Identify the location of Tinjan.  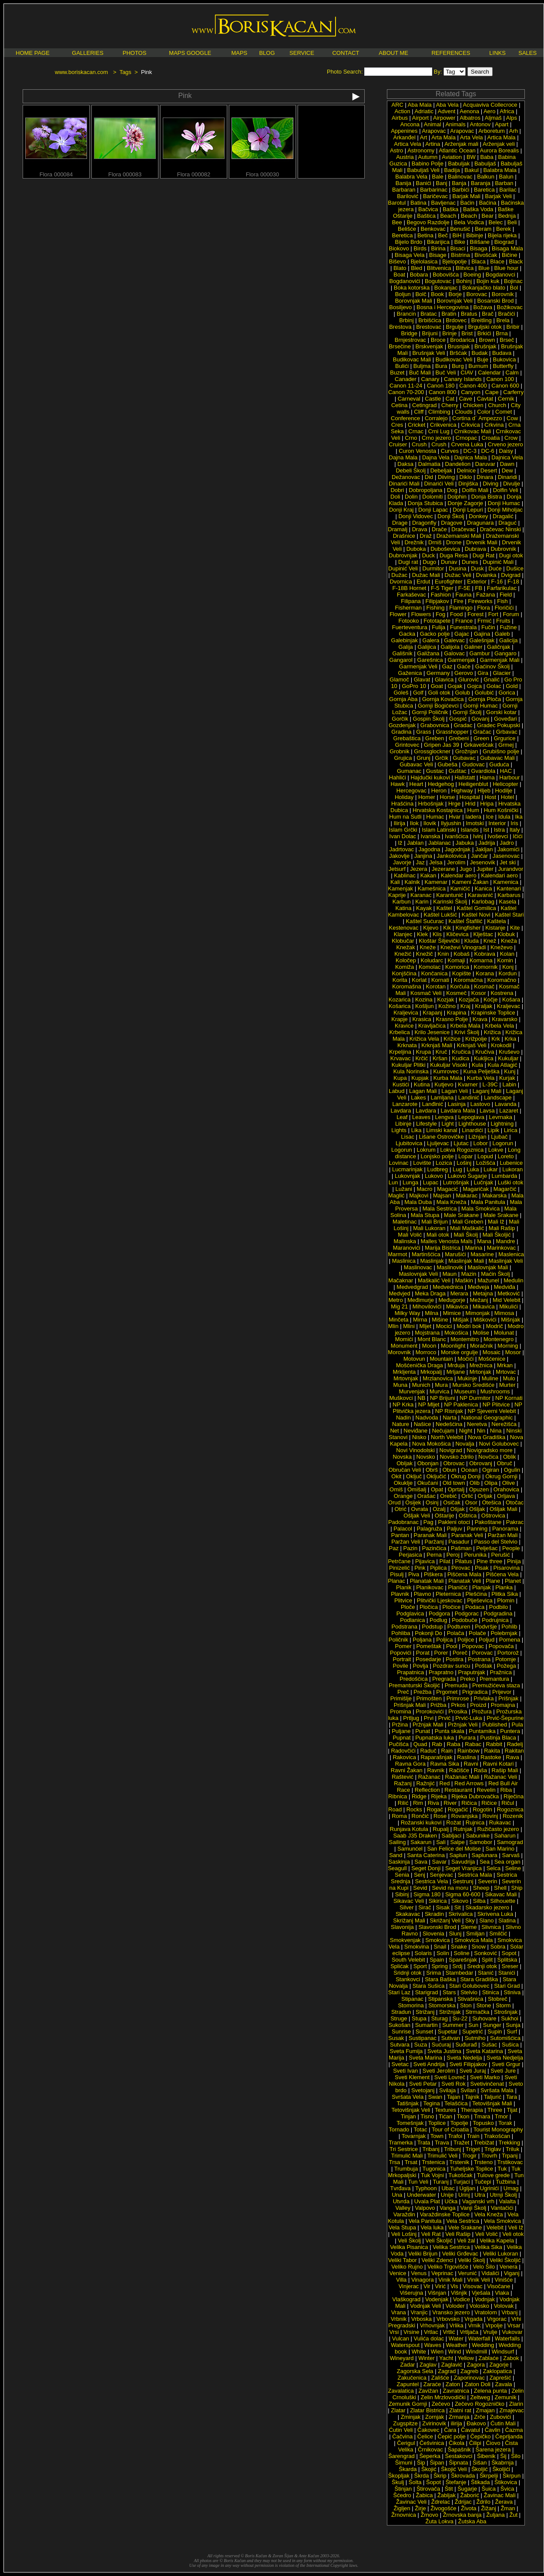
(408, 2116).